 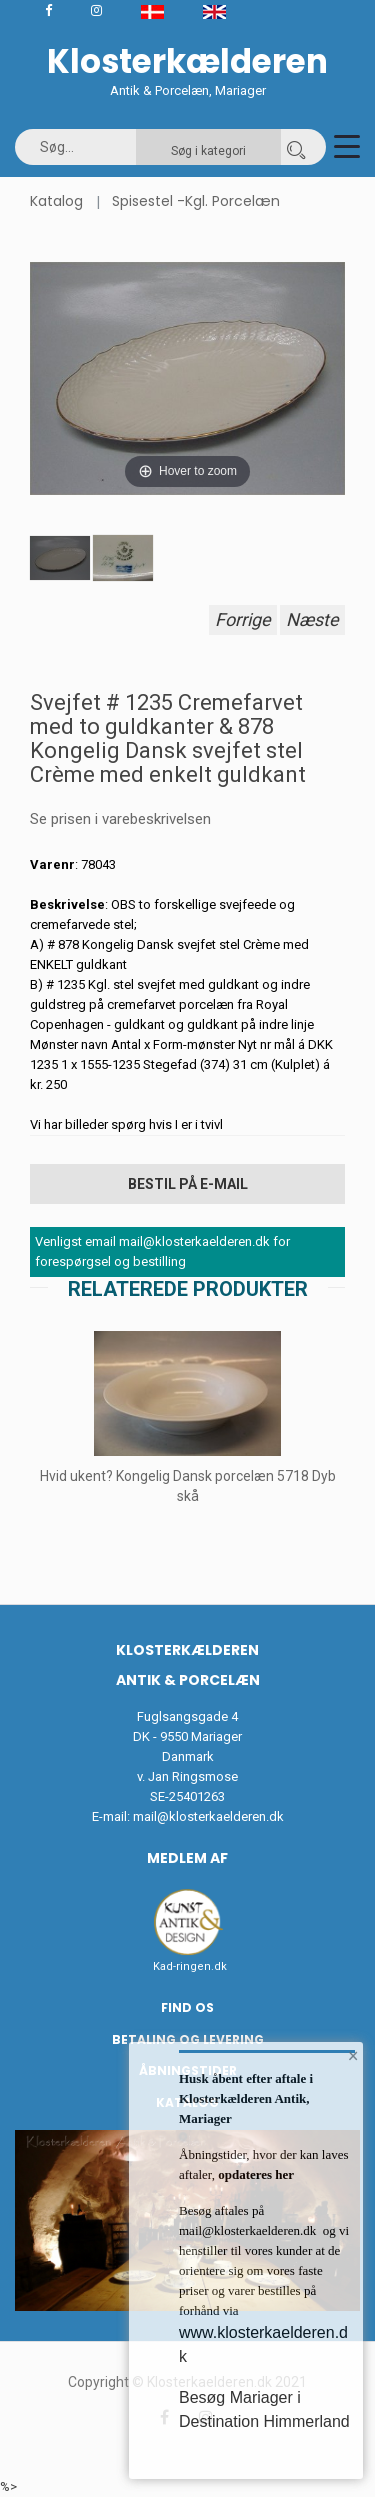 What do you see at coordinates (56, 201) in the screenshot?
I see `Katalog` at bounding box center [56, 201].